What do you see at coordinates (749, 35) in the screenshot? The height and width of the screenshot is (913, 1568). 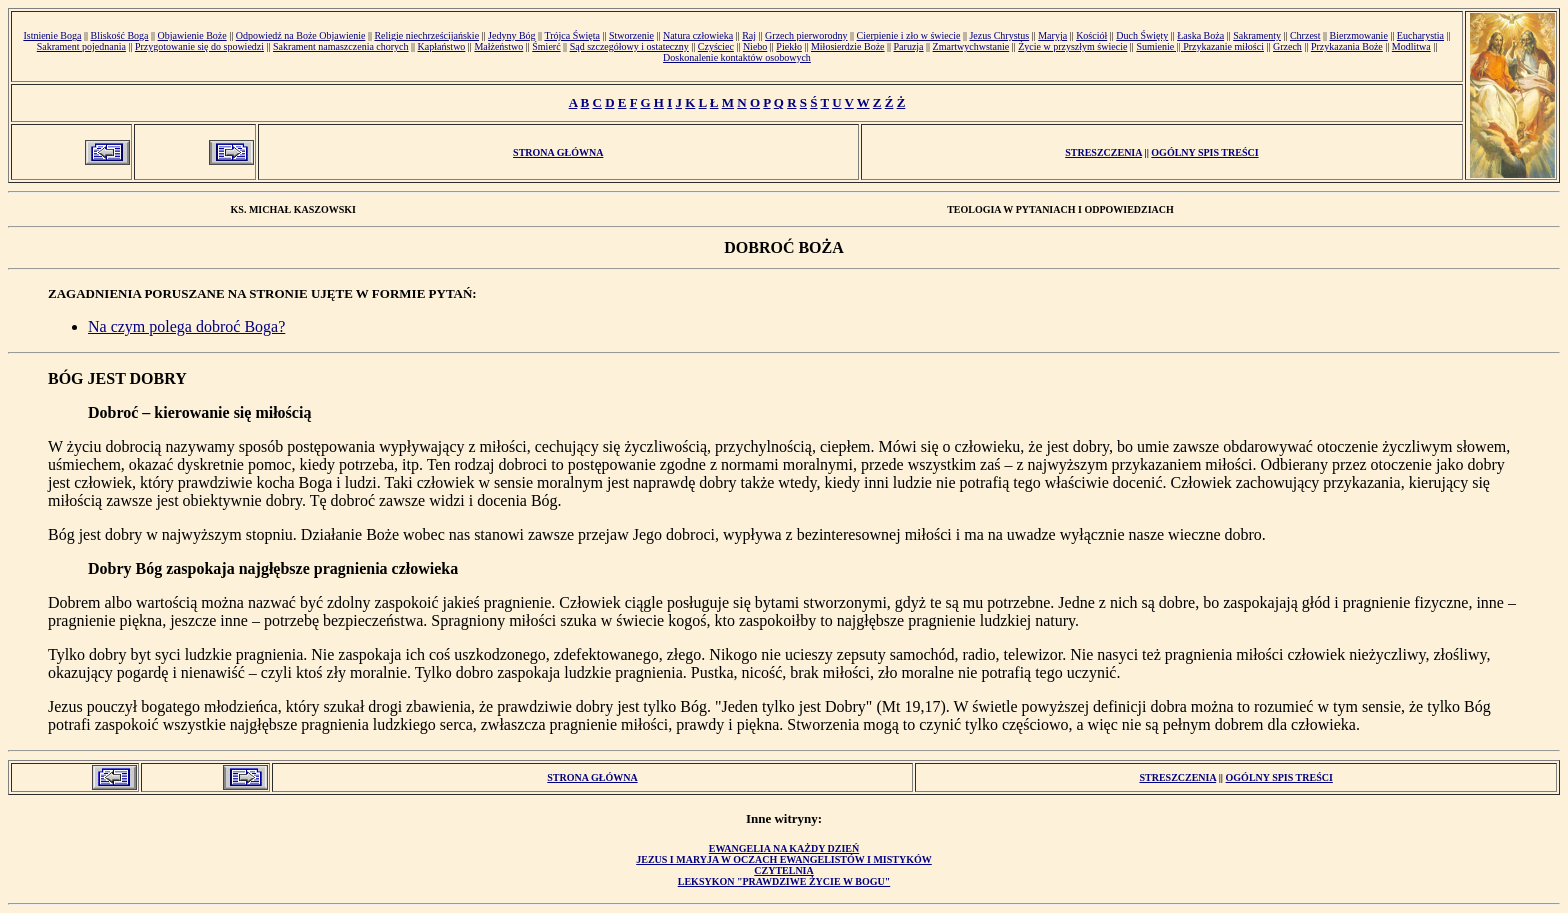 I see `Raj` at bounding box center [749, 35].